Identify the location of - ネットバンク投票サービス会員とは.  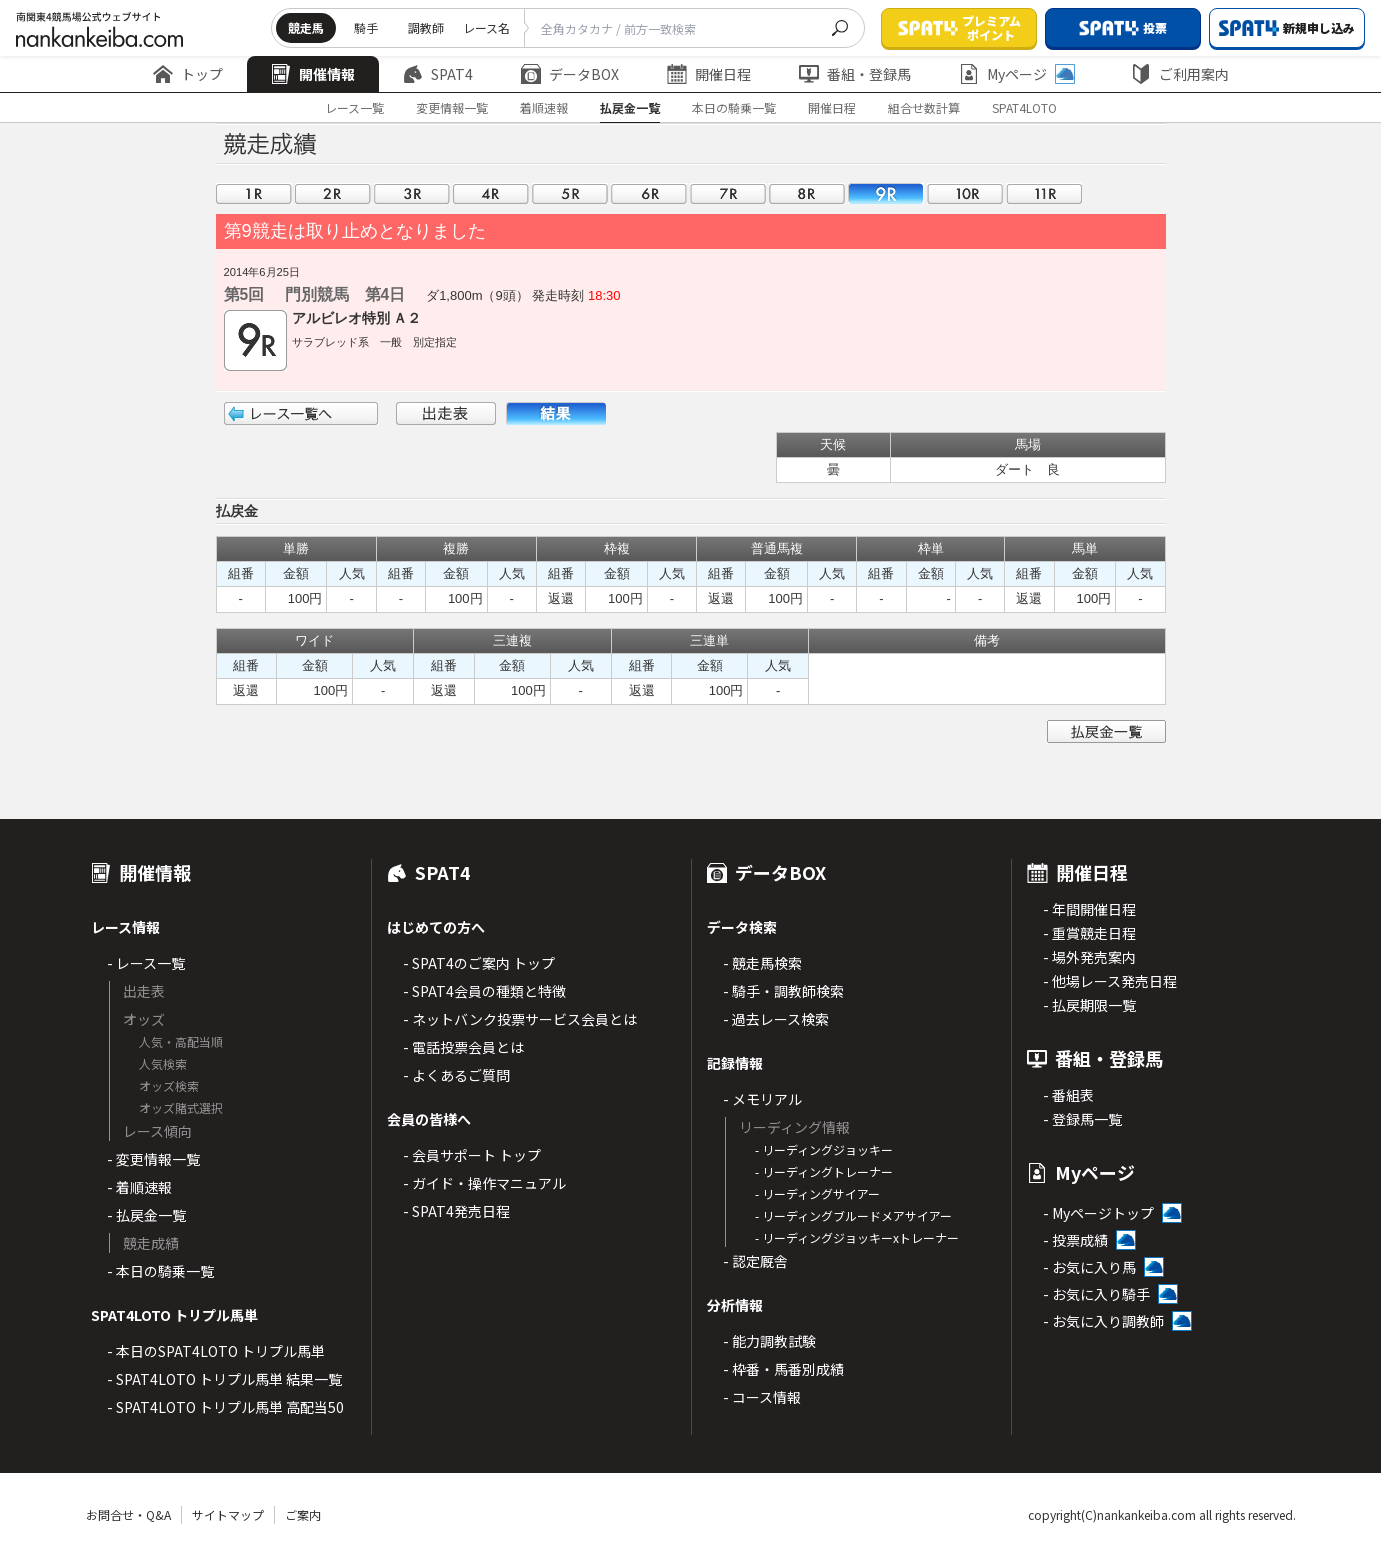
(520, 1019).